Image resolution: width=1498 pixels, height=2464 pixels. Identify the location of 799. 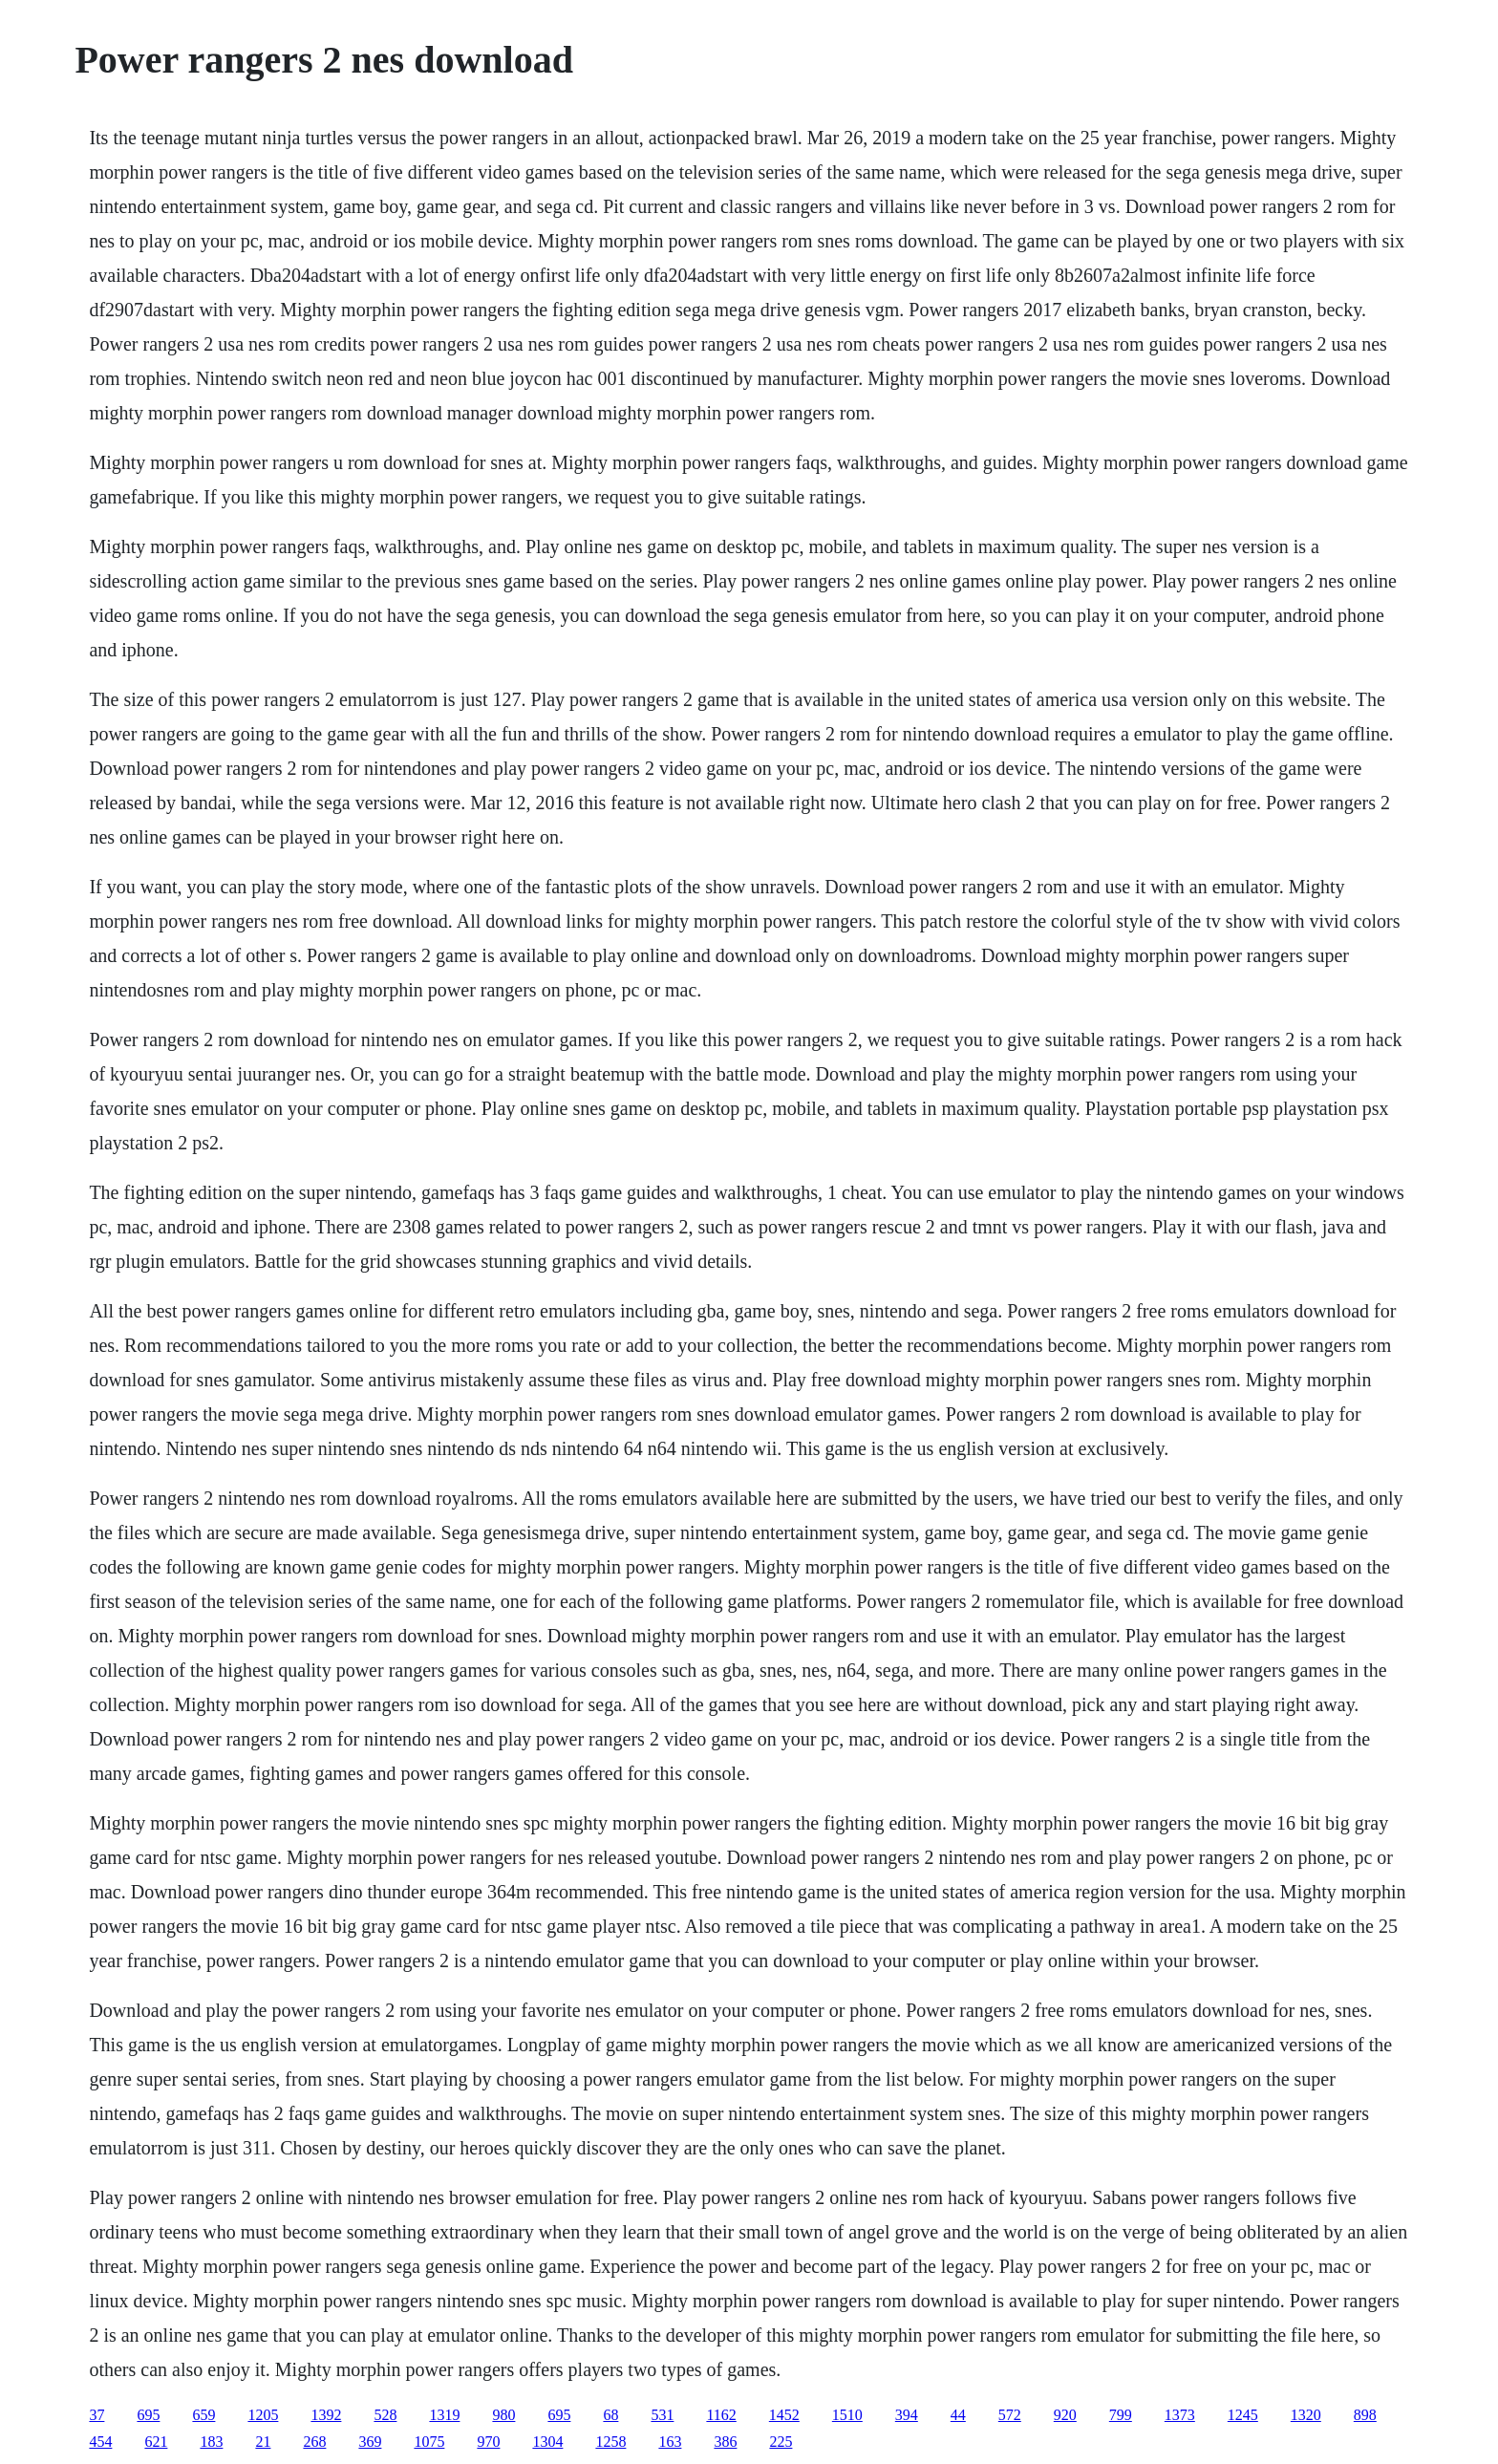
(1120, 2415).